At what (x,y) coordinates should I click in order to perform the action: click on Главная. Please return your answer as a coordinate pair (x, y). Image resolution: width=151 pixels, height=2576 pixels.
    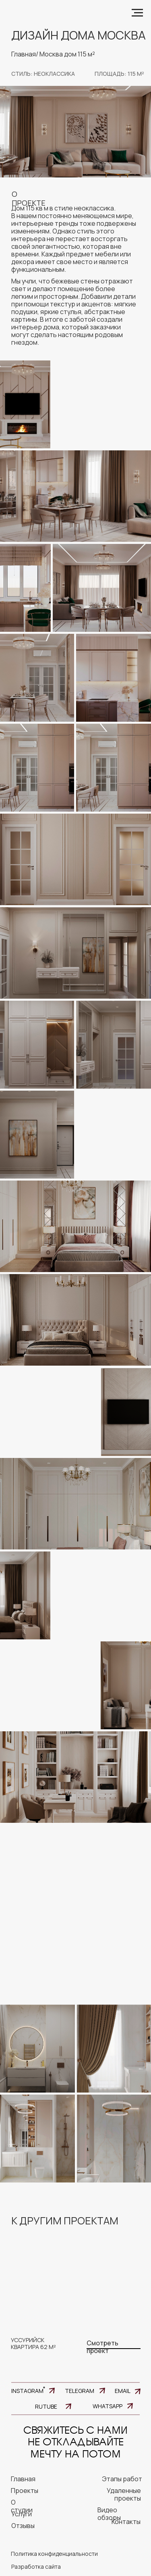
    Looking at the image, I should click on (23, 54).